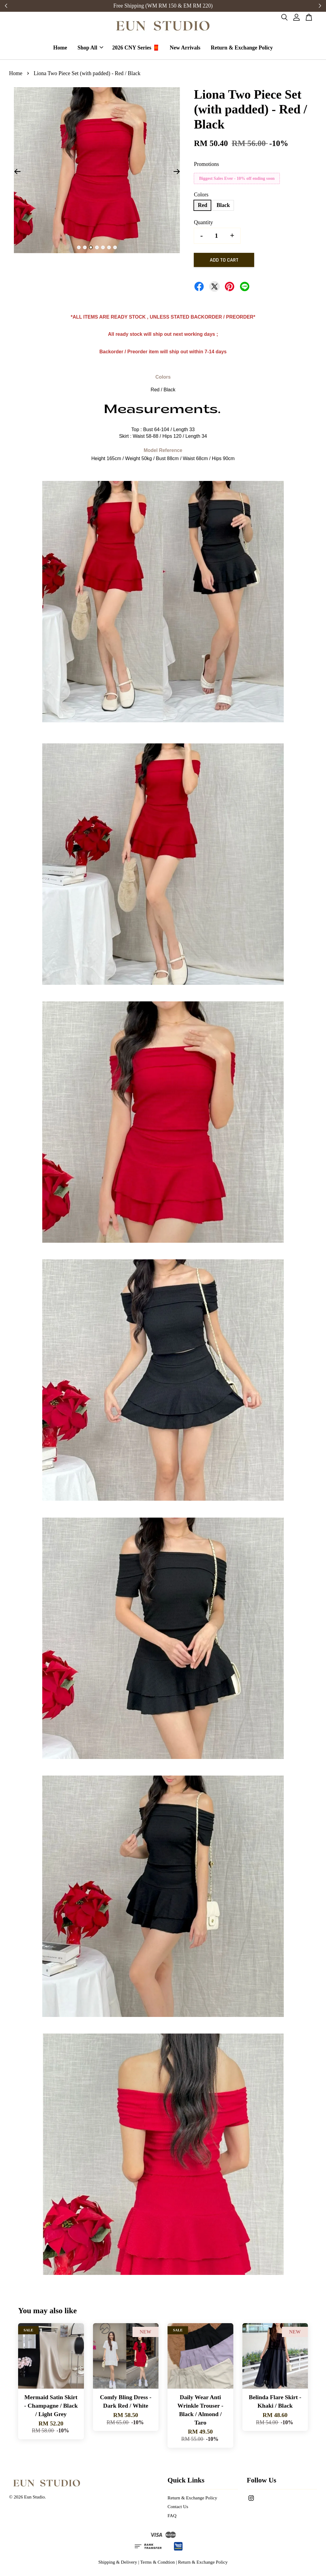 This screenshot has width=326, height=2576. Describe the element at coordinates (91, 48) in the screenshot. I see `Shop All` at that location.